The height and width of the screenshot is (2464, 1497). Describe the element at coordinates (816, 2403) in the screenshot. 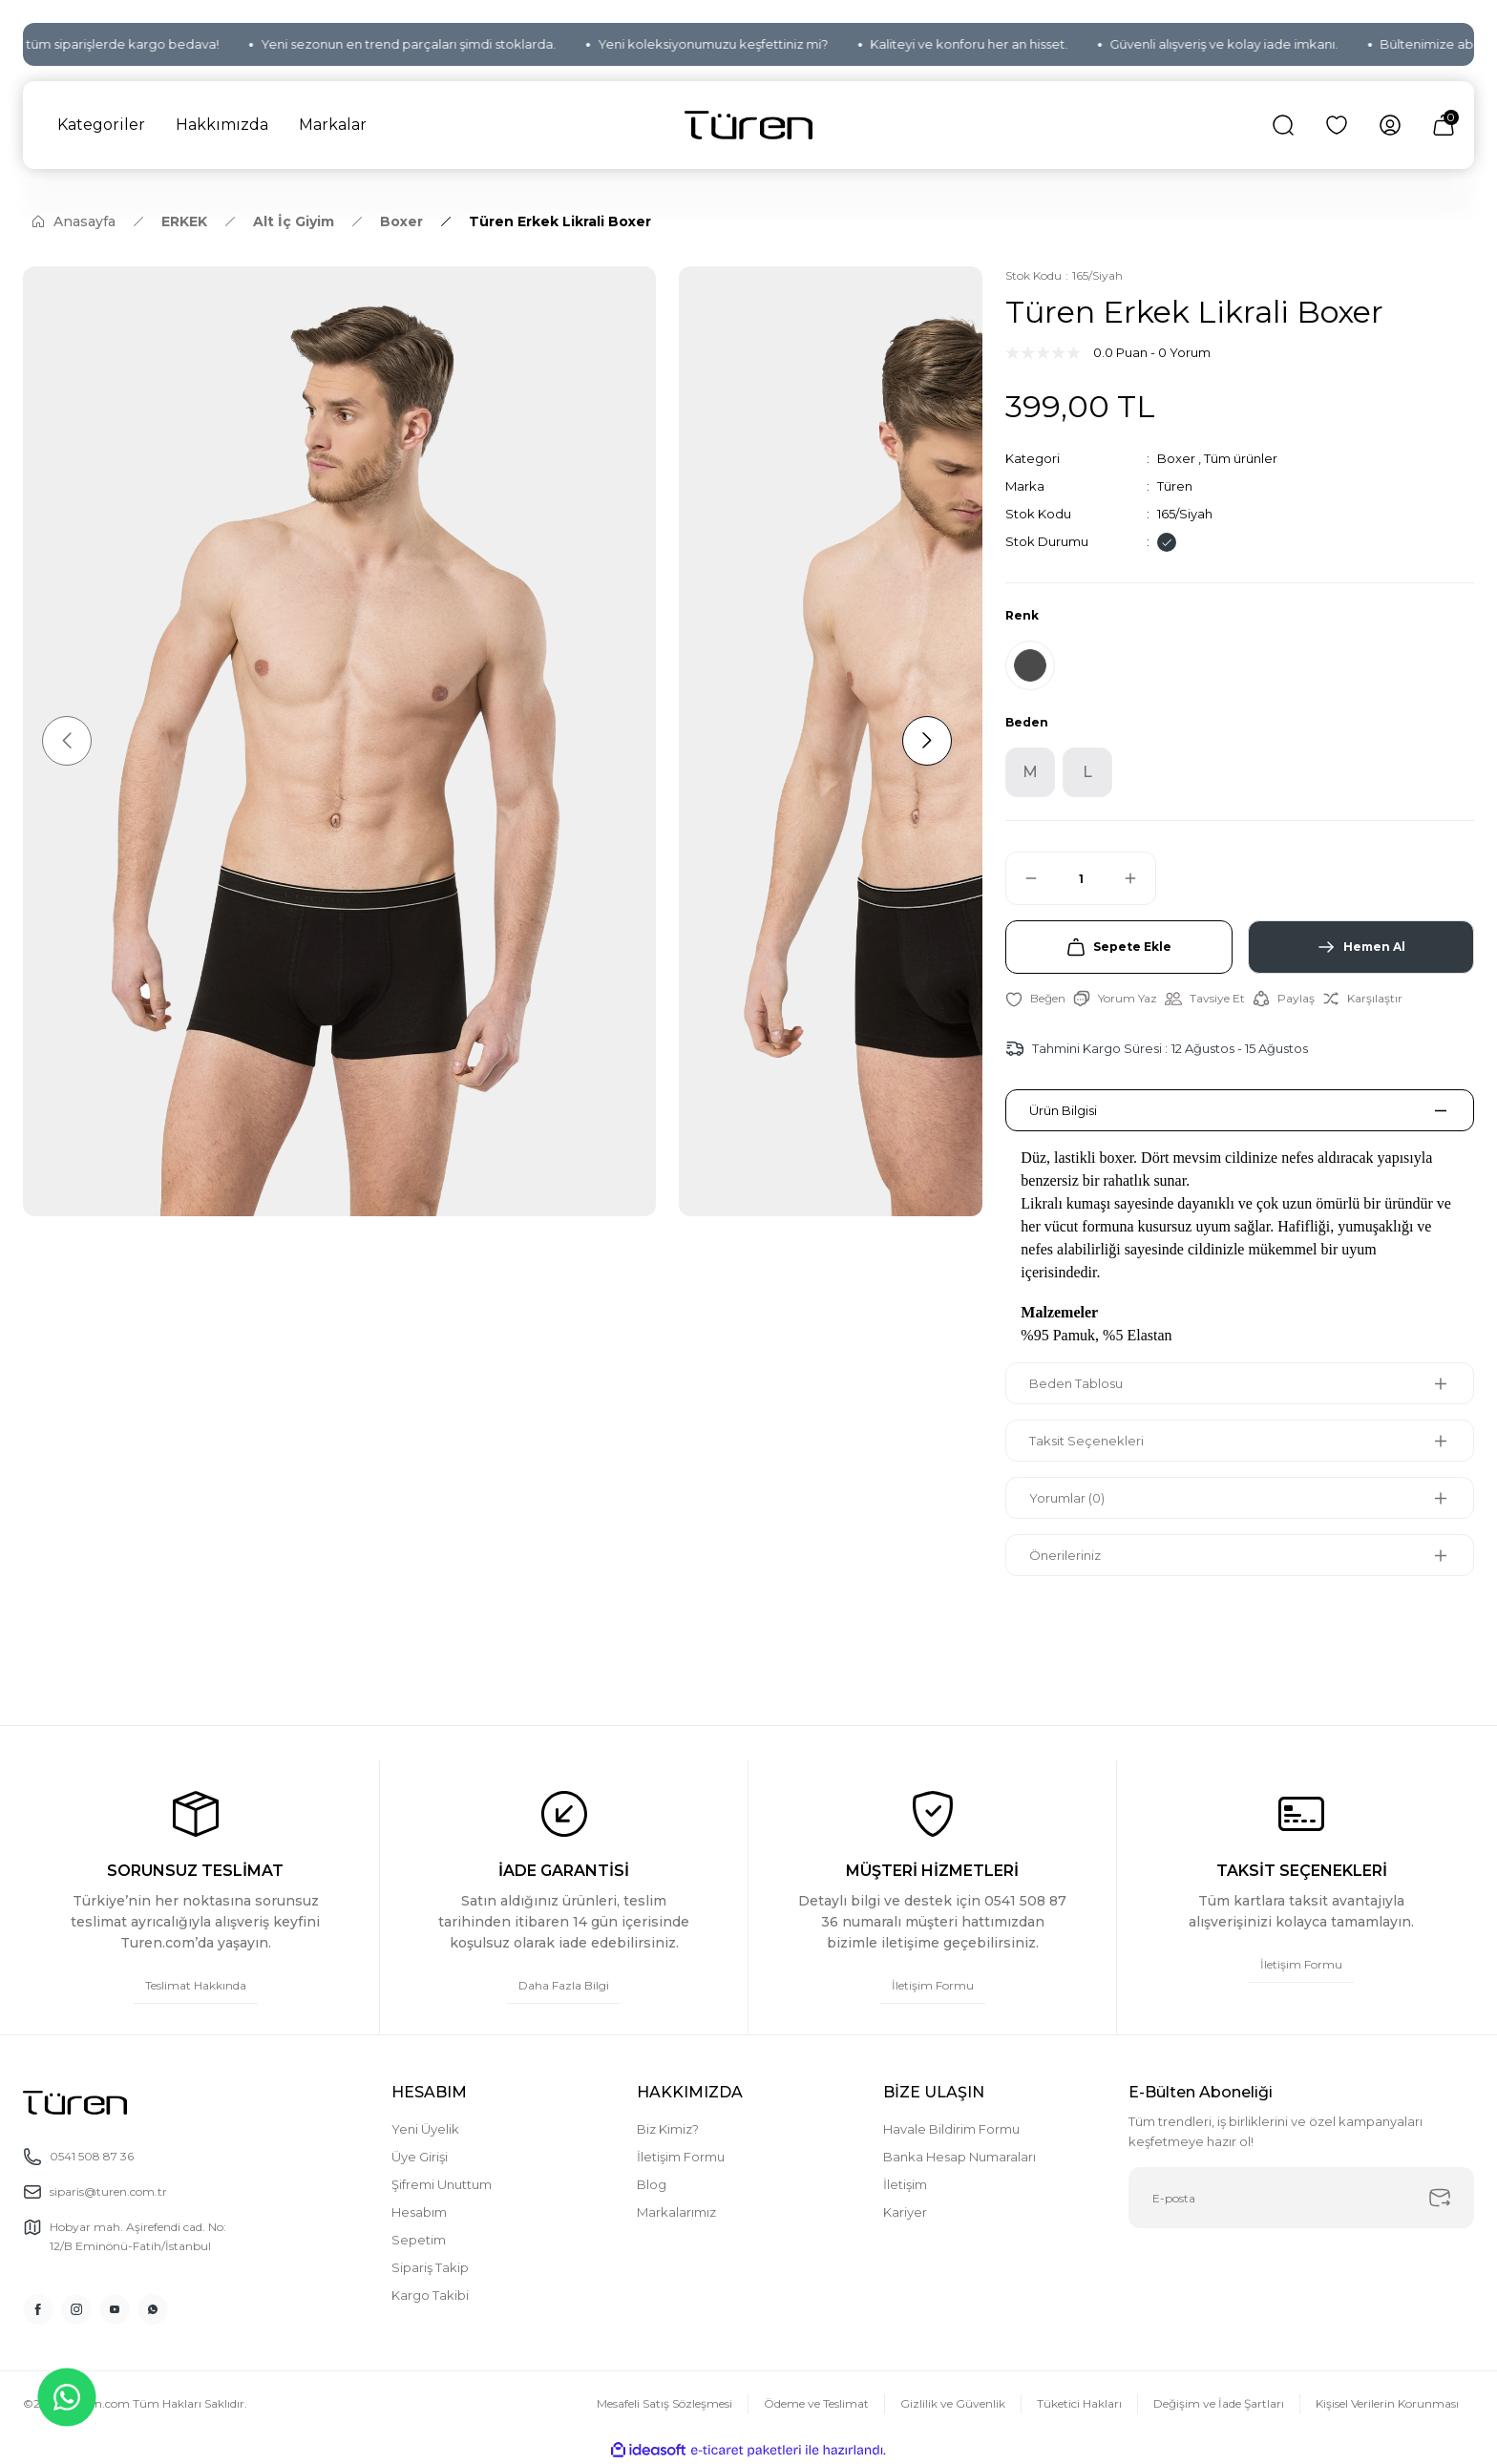

I see `Ödeme ve Teslimat` at that location.